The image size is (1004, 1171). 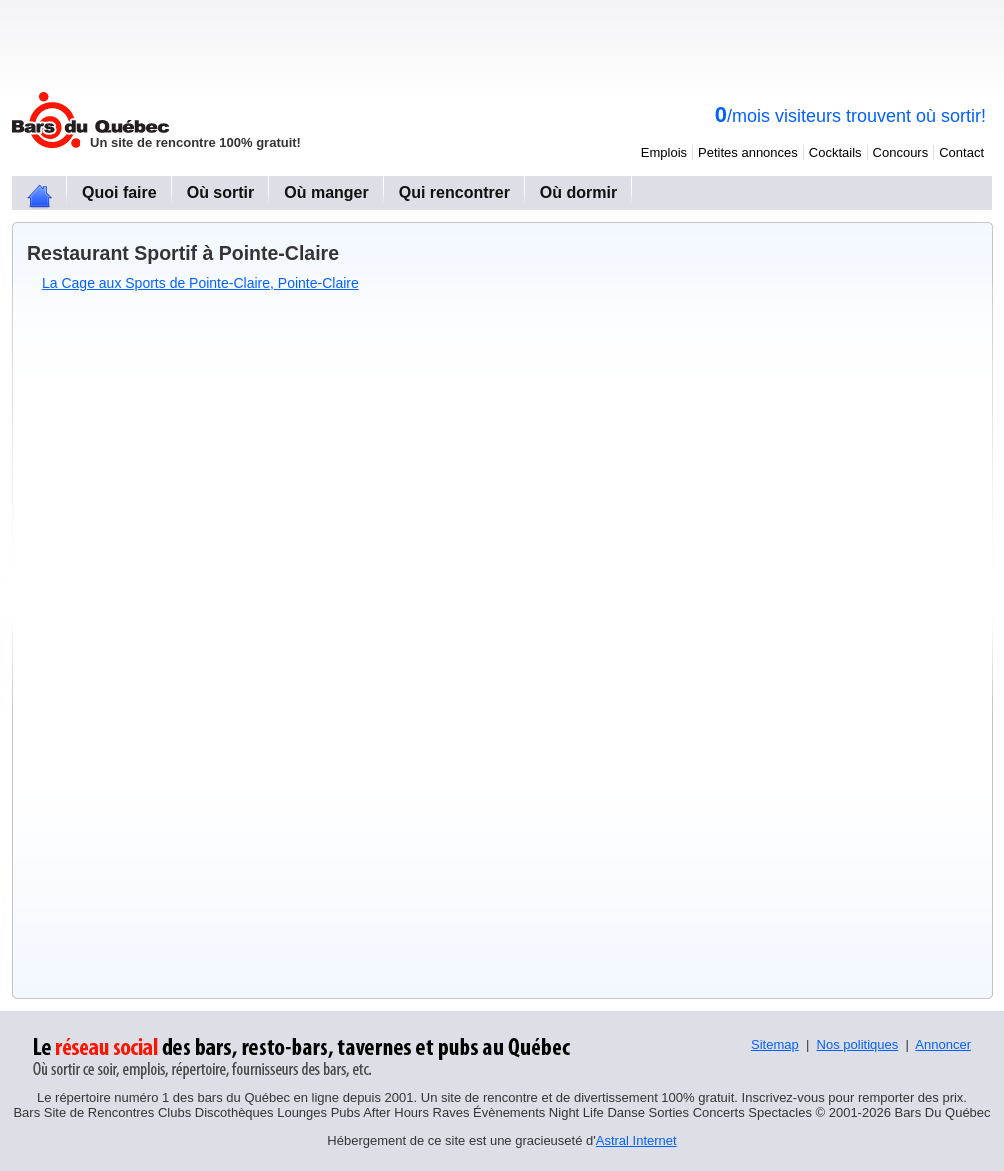 What do you see at coordinates (835, 152) in the screenshot?
I see `Cocktails` at bounding box center [835, 152].